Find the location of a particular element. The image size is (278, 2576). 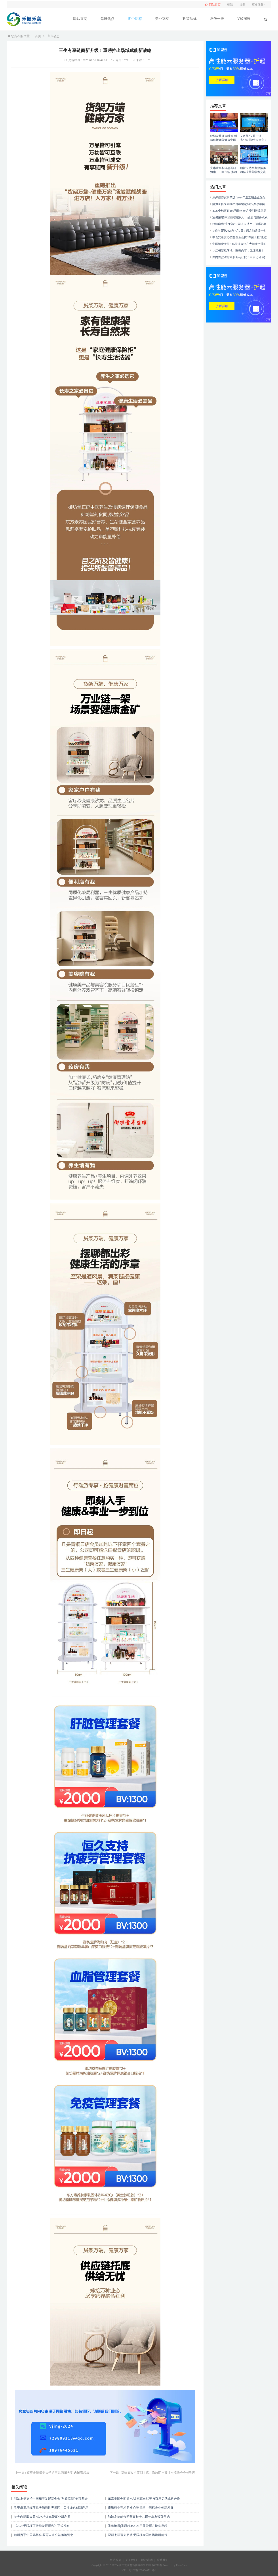

首页 is located at coordinates (38, 36).